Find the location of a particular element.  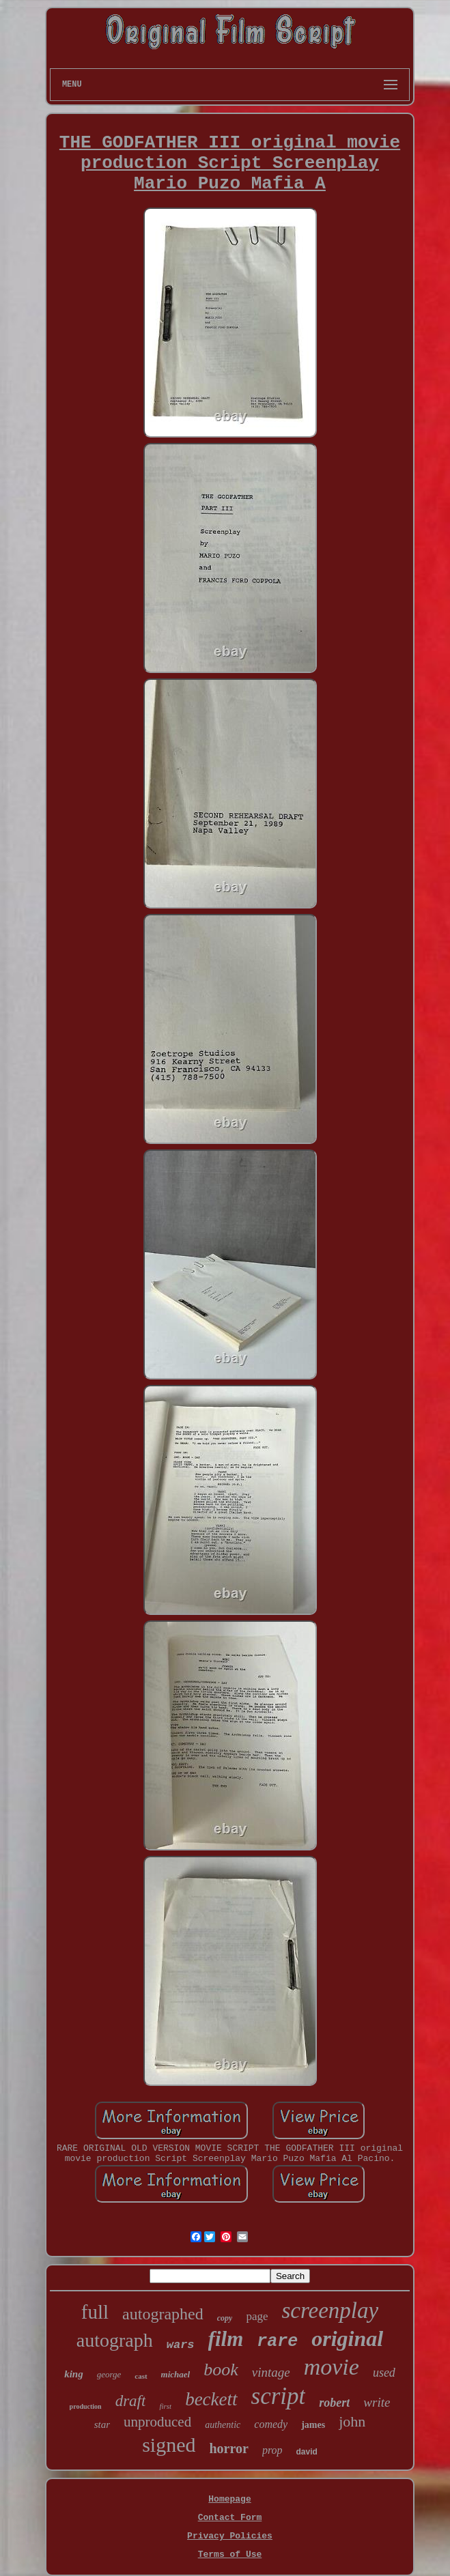

used is located at coordinates (384, 2372).